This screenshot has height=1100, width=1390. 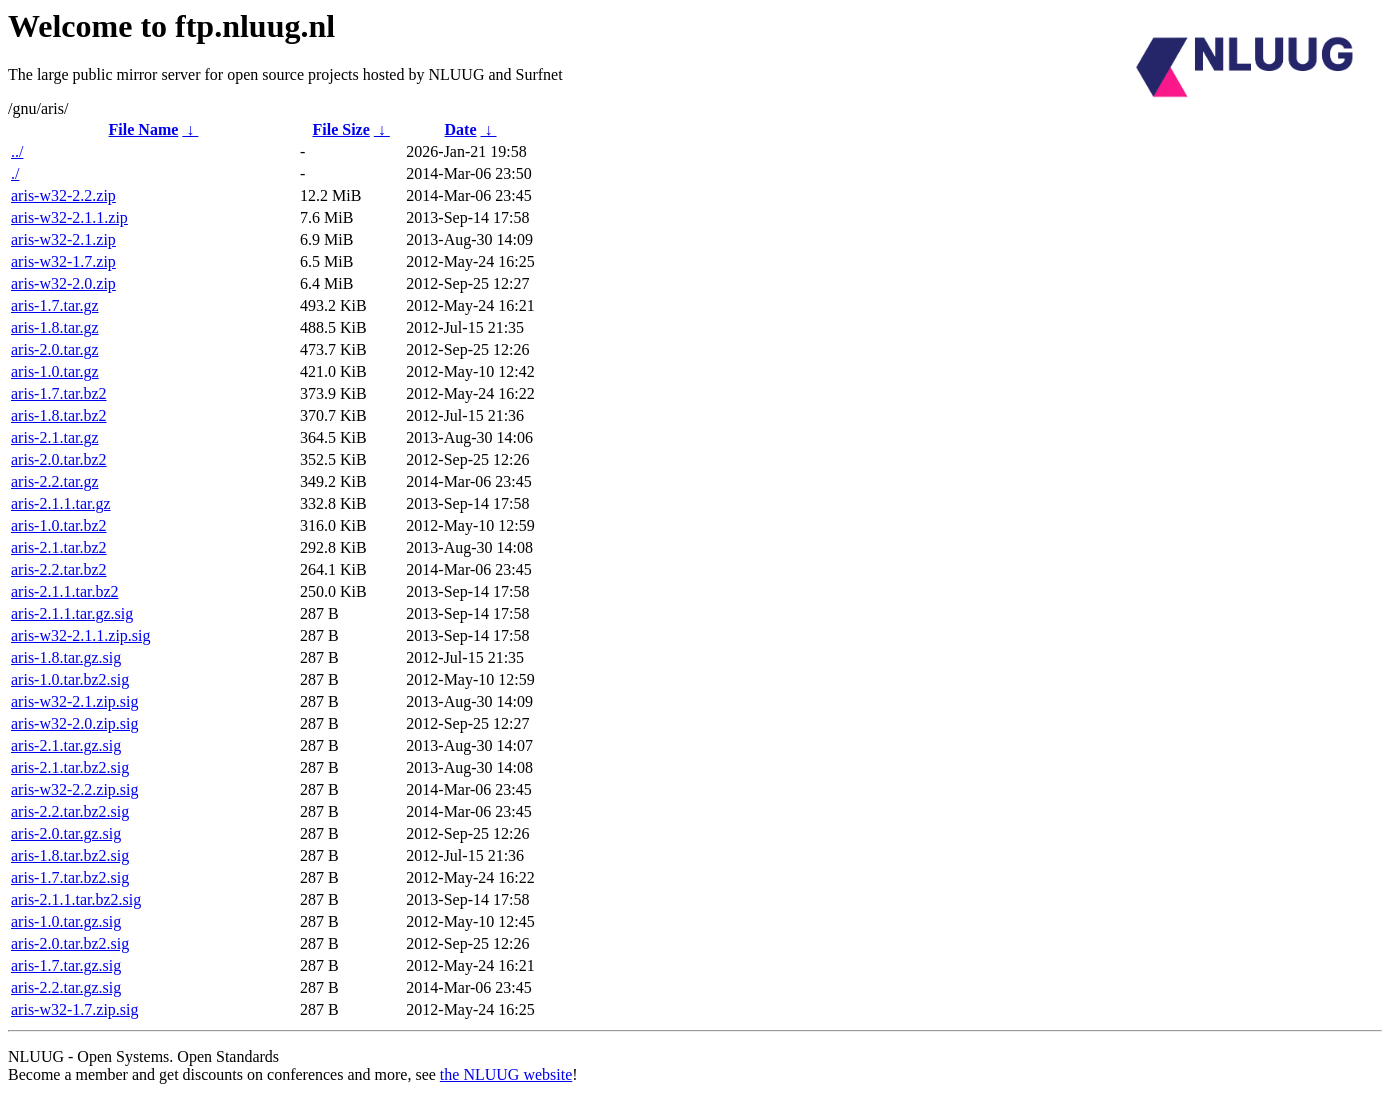 What do you see at coordinates (70, 811) in the screenshot?
I see `aris-2.2.tar.bz2.sig` at bounding box center [70, 811].